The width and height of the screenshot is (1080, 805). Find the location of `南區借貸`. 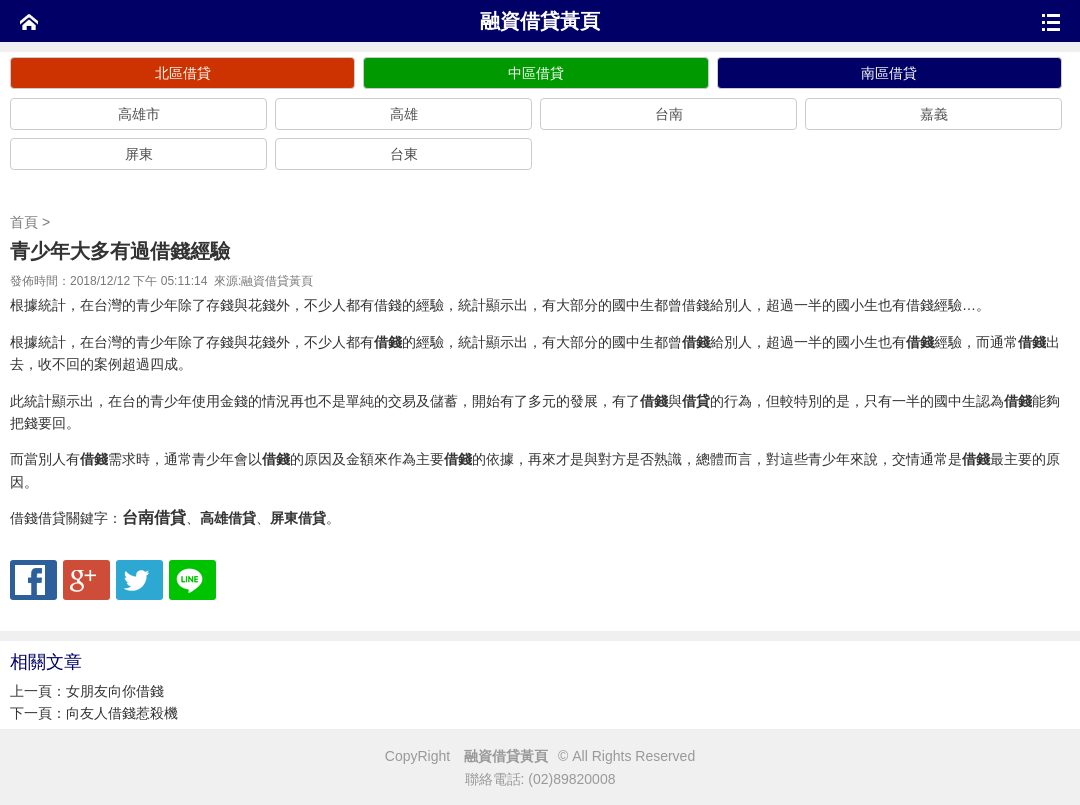

南區借貸 is located at coordinates (889, 73).